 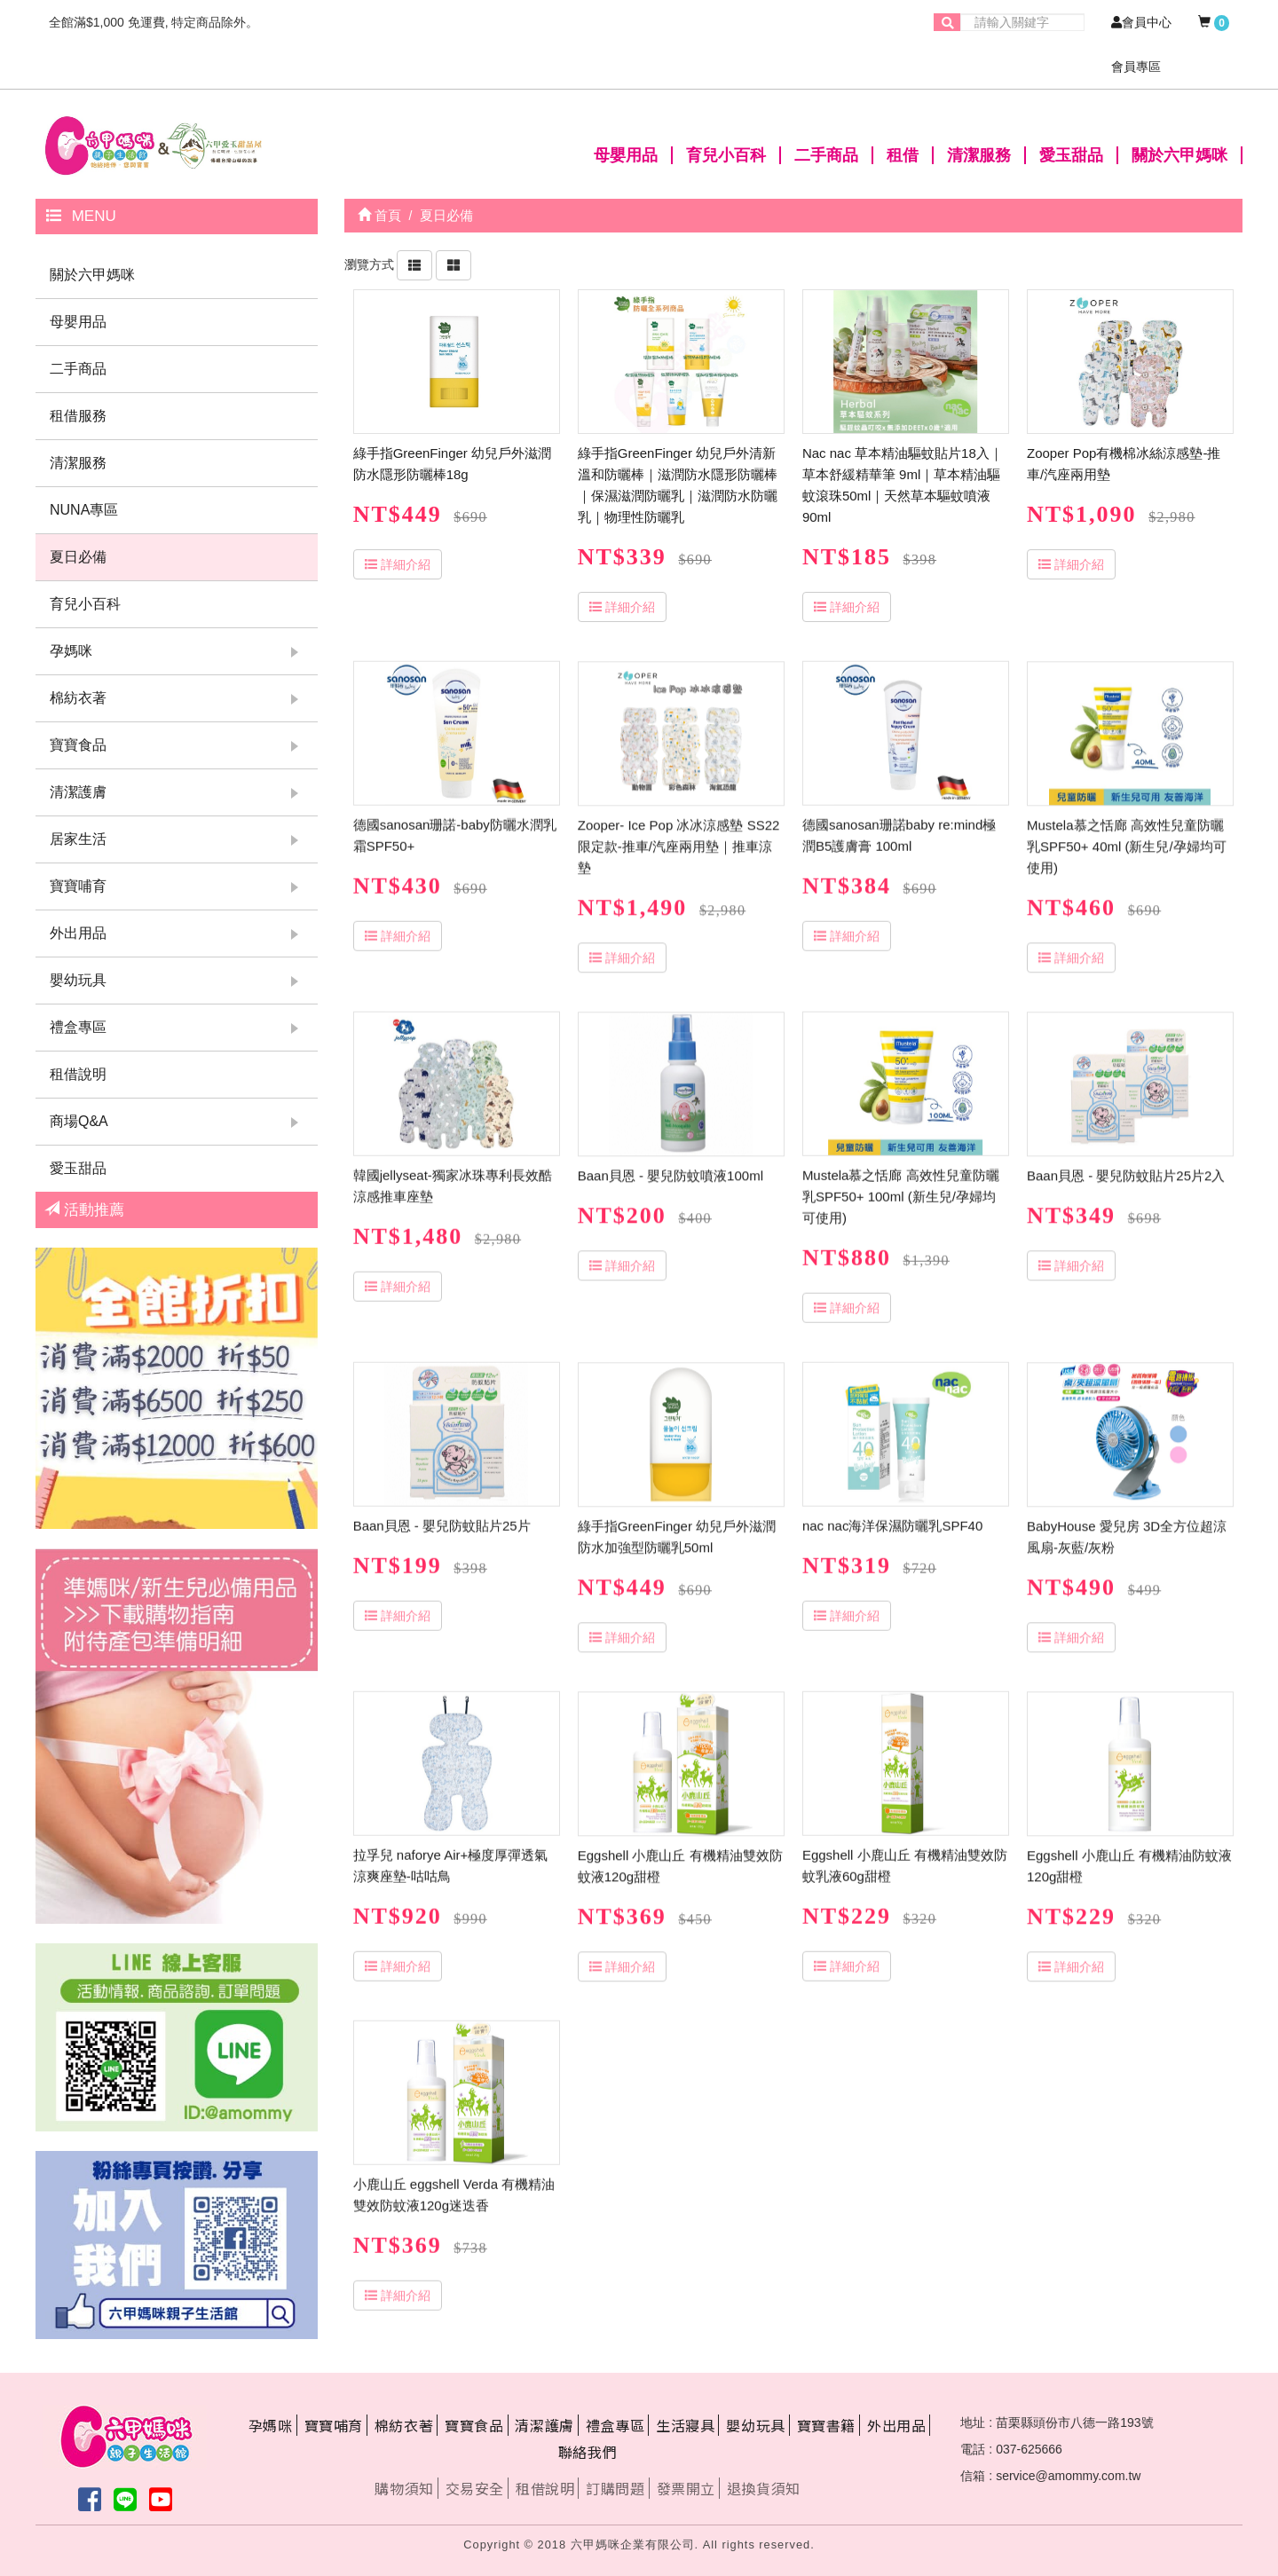 I want to click on 居家生活, so click(x=78, y=839).